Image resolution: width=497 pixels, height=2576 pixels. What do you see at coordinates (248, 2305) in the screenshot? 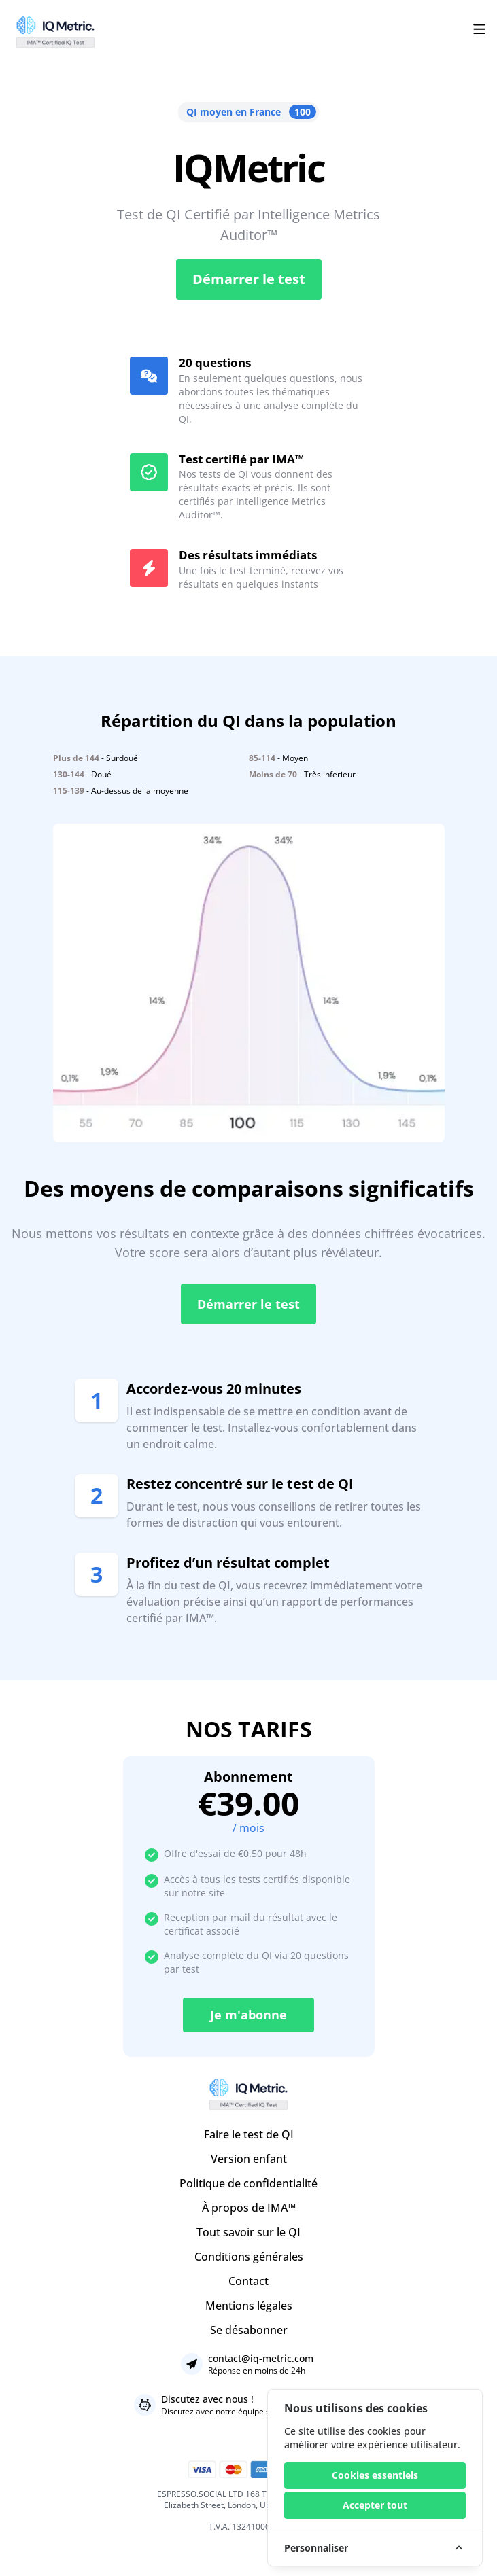
I see `Mentions légales` at bounding box center [248, 2305].